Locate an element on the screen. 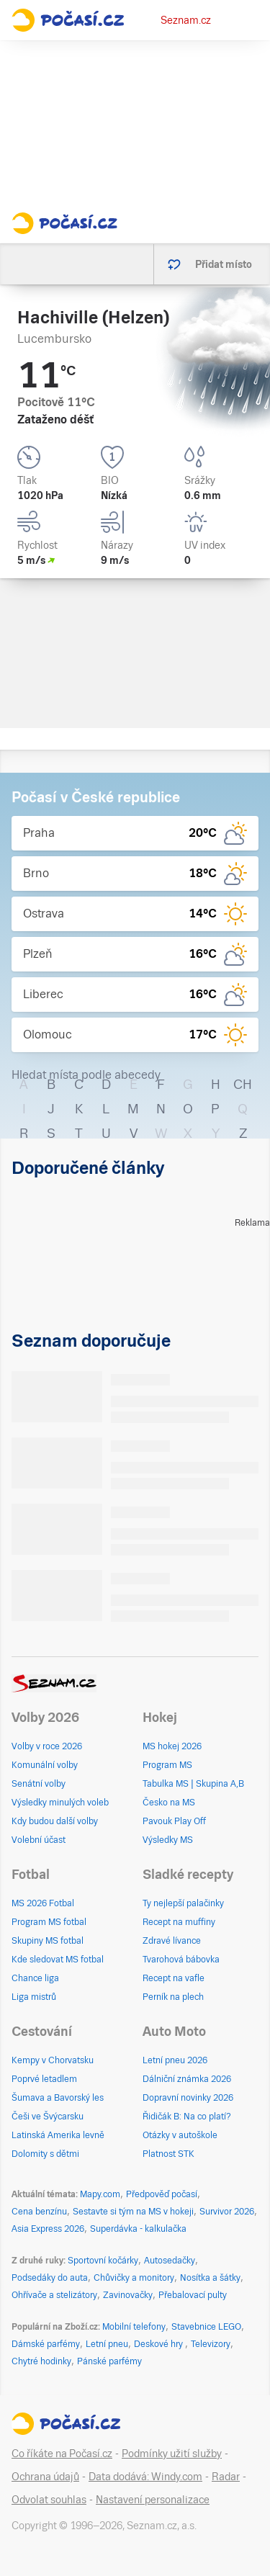 The width and height of the screenshot is (270, 2576). Chůvičky a monitory is located at coordinates (134, 2278).